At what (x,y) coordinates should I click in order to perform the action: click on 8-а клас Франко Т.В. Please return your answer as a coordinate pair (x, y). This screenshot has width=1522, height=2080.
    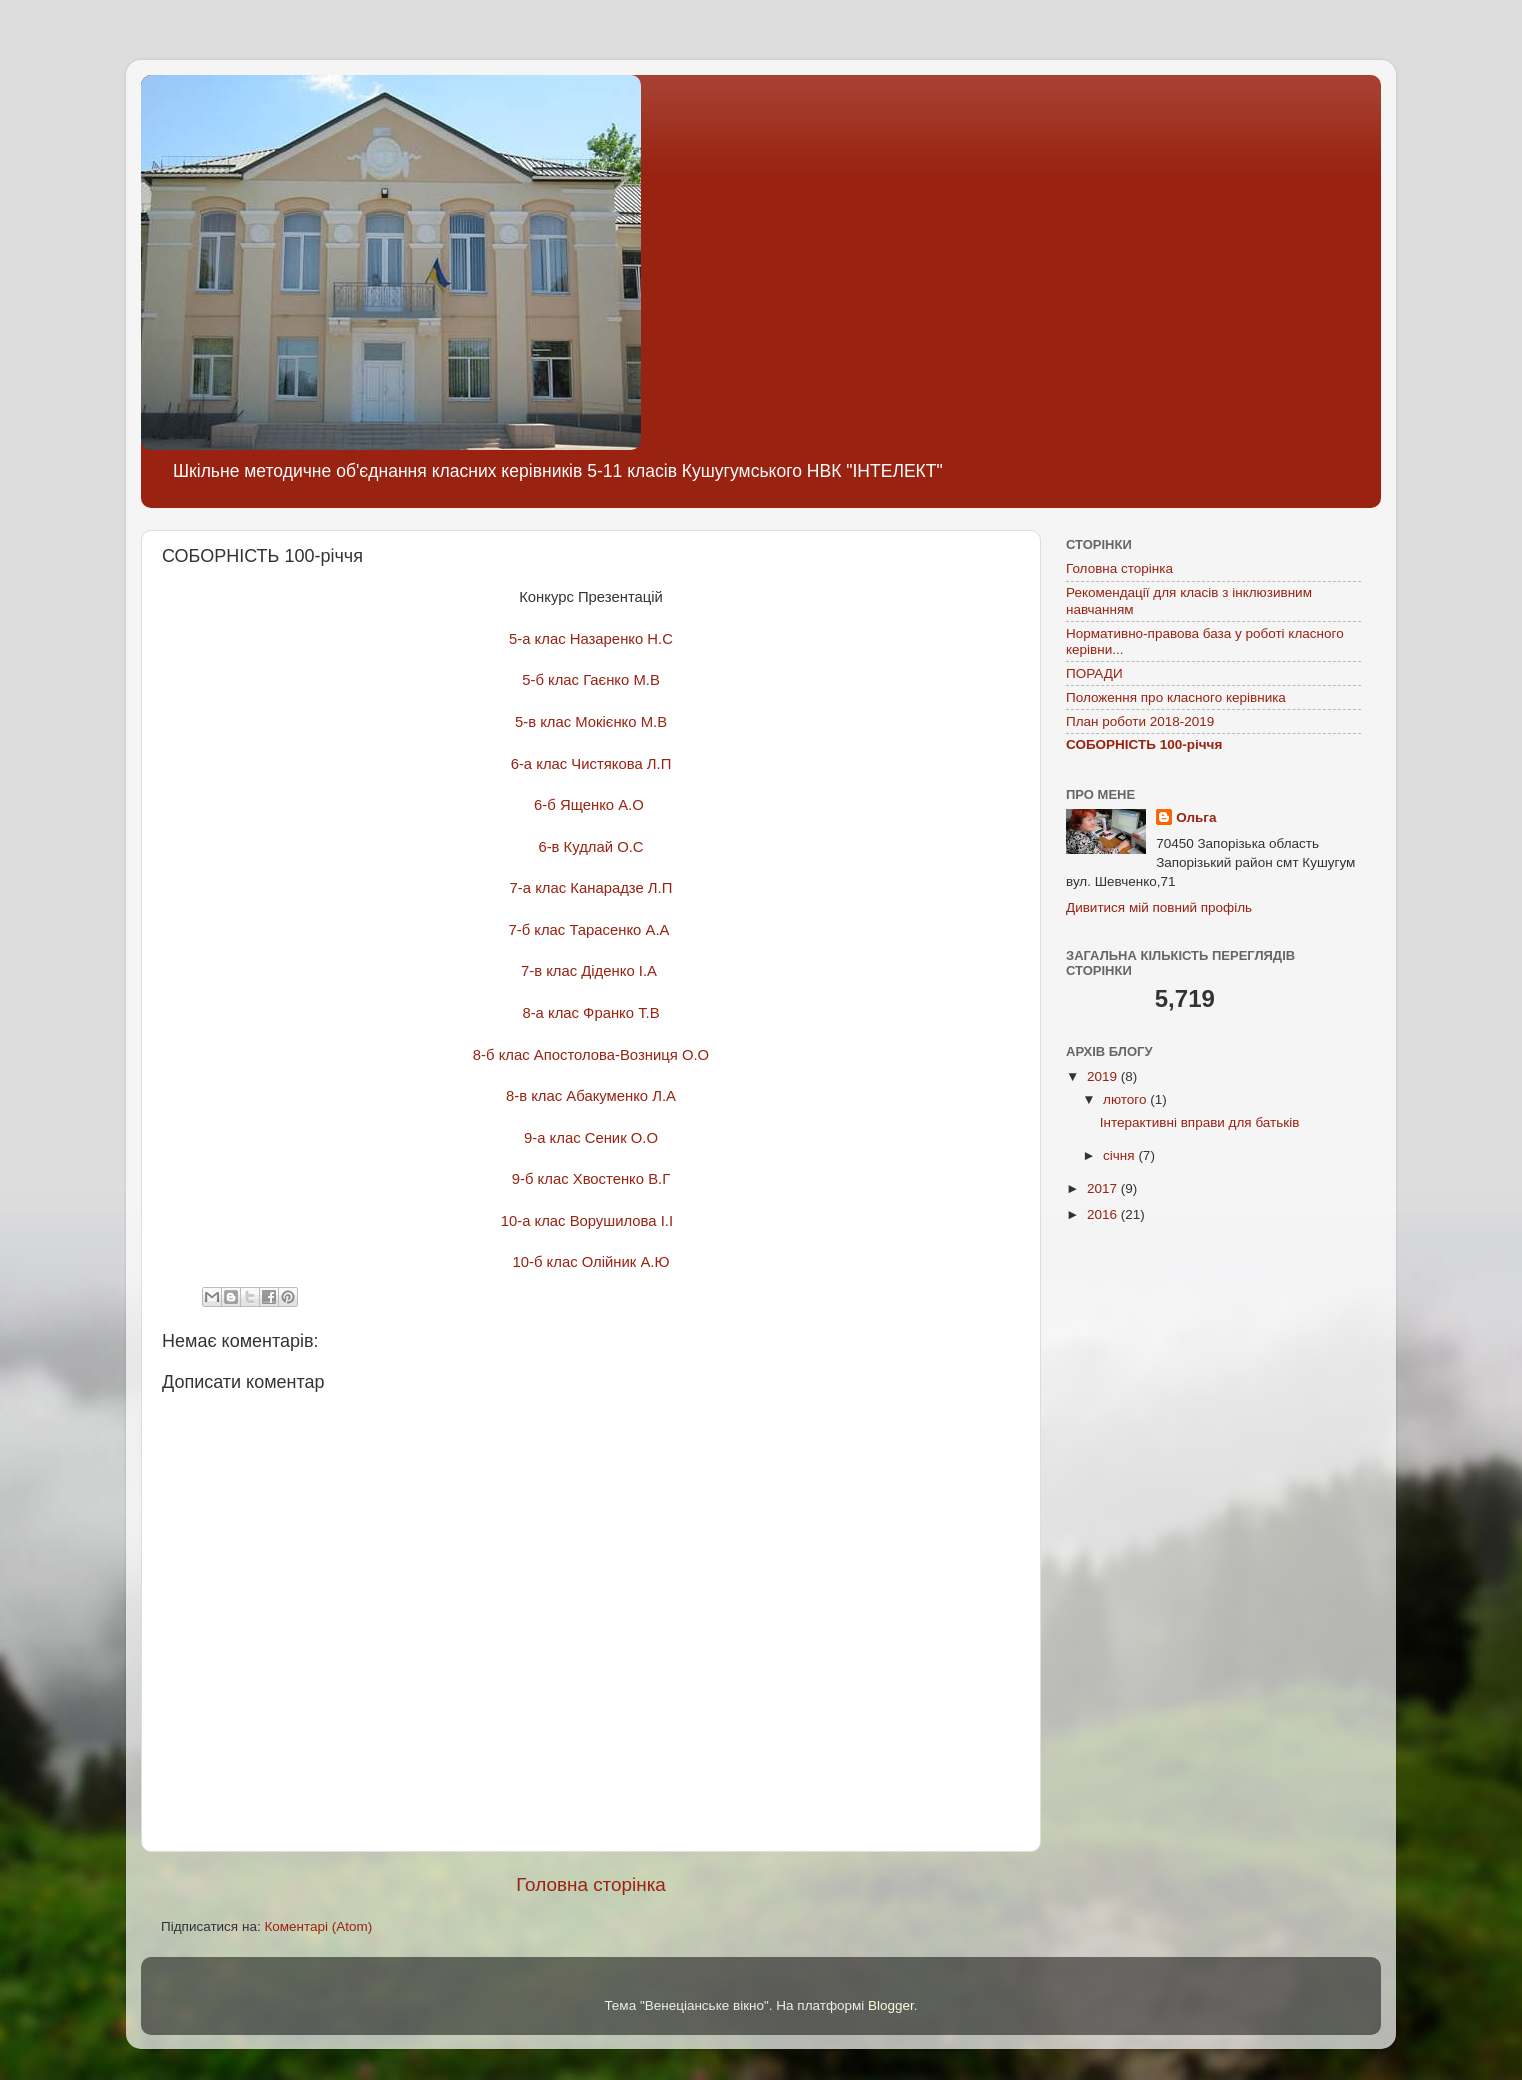
    Looking at the image, I should click on (590, 1013).